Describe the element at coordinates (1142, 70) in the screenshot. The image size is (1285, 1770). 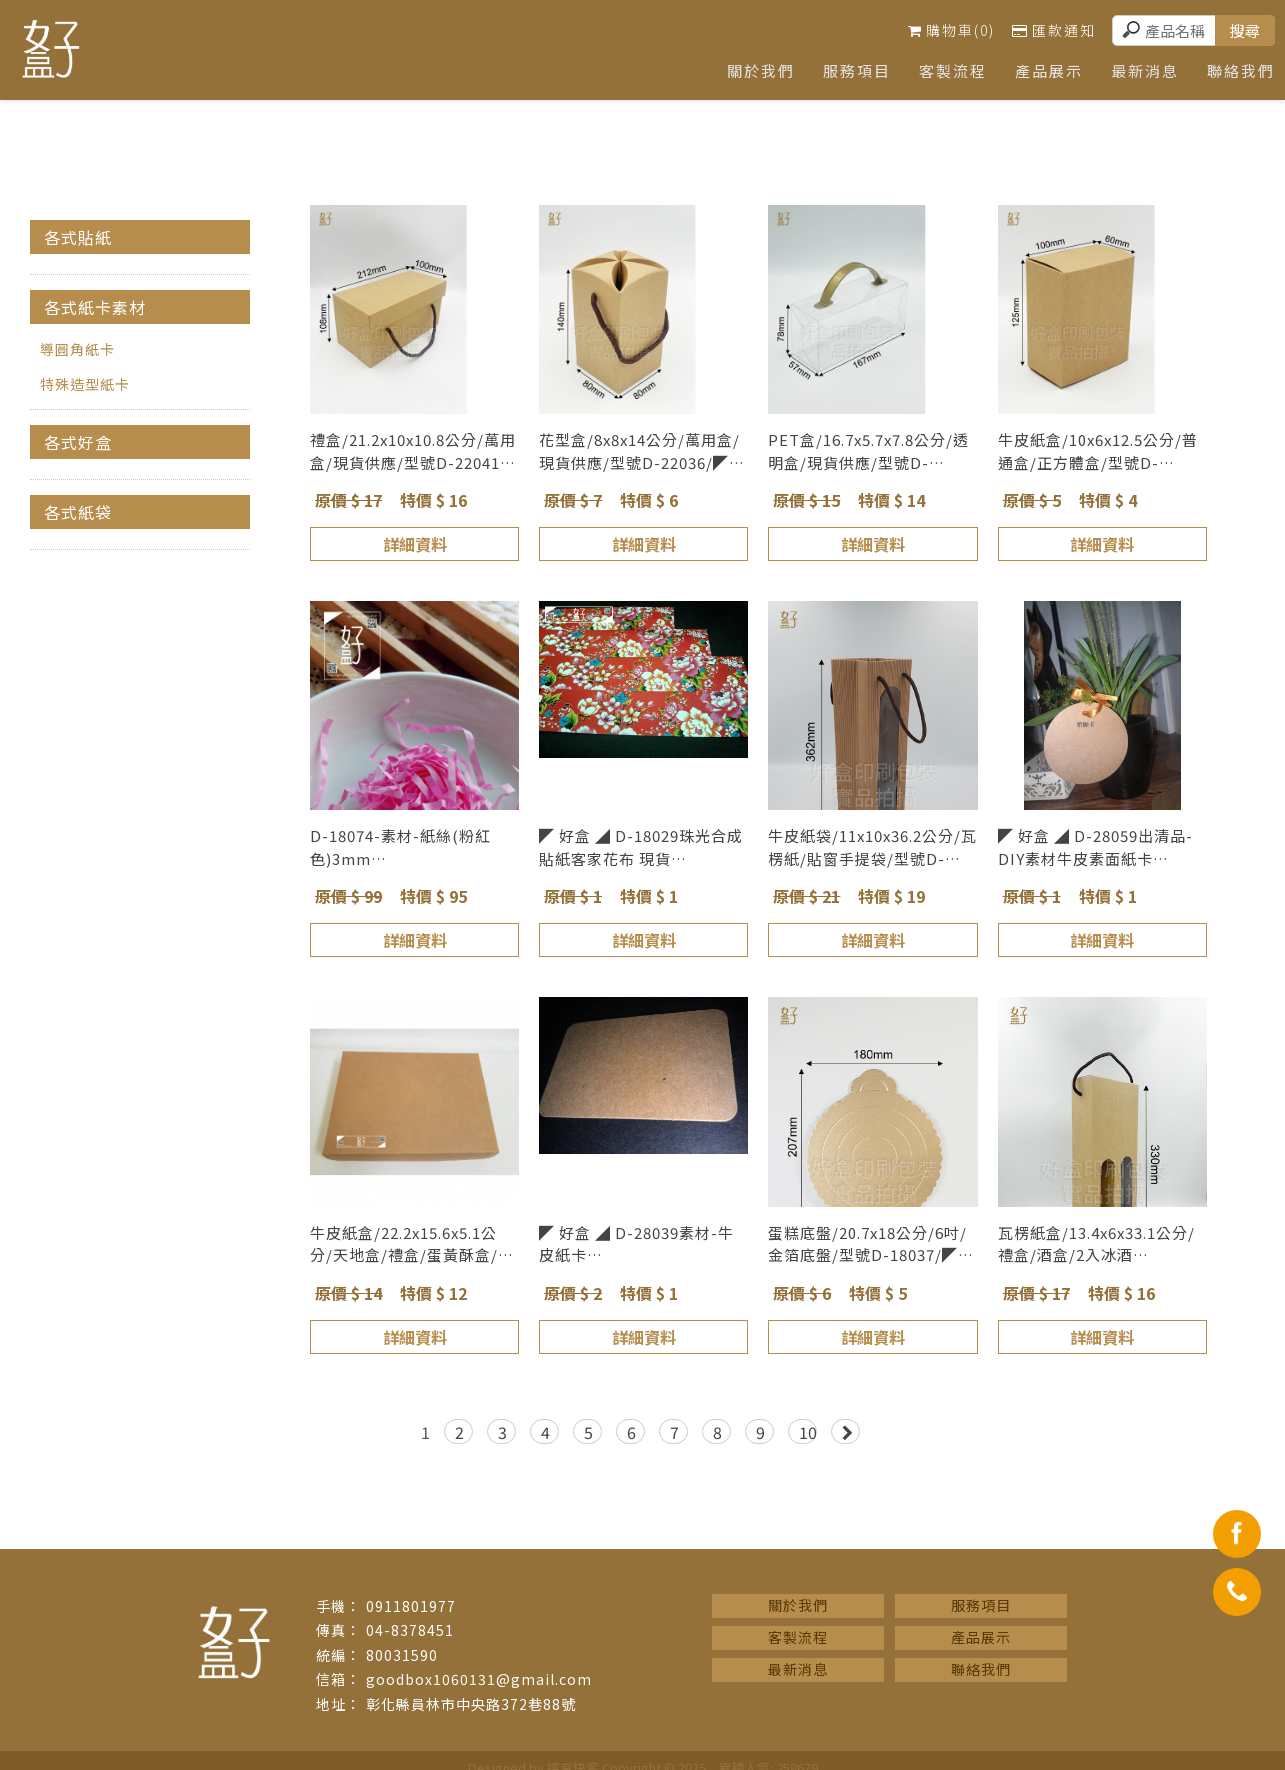
I see `最新消息` at that location.